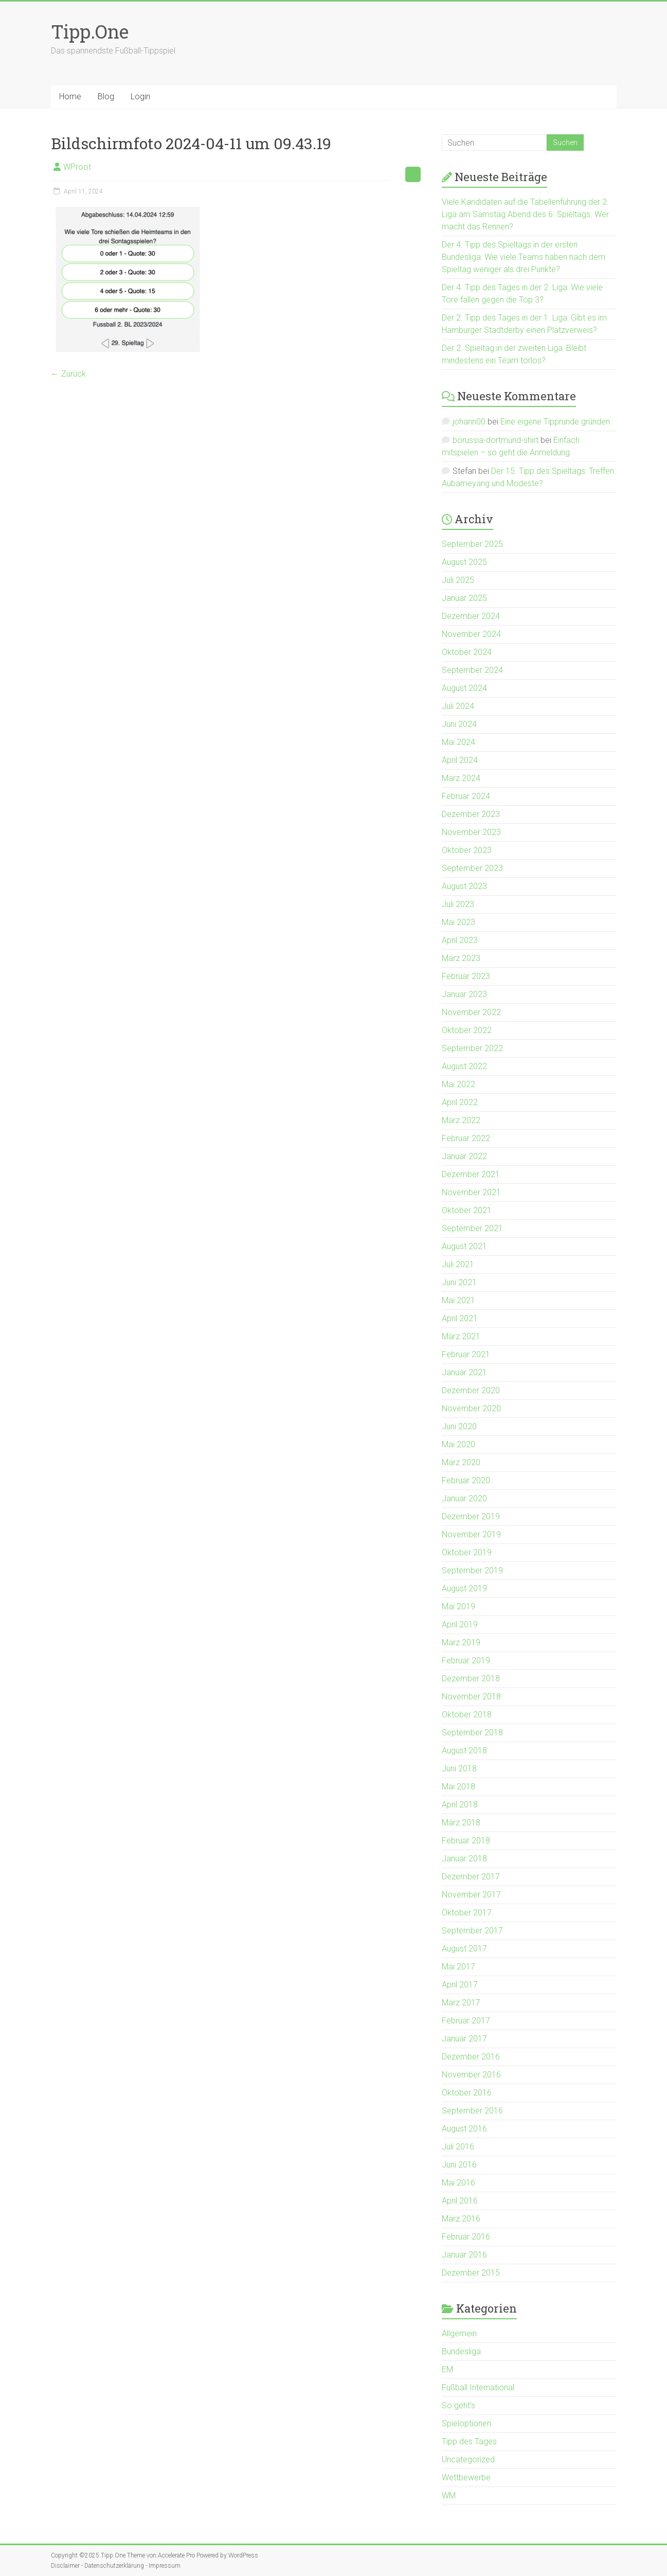 This screenshot has height=2576, width=667. Describe the element at coordinates (106, 96) in the screenshot. I see `Blog` at that location.